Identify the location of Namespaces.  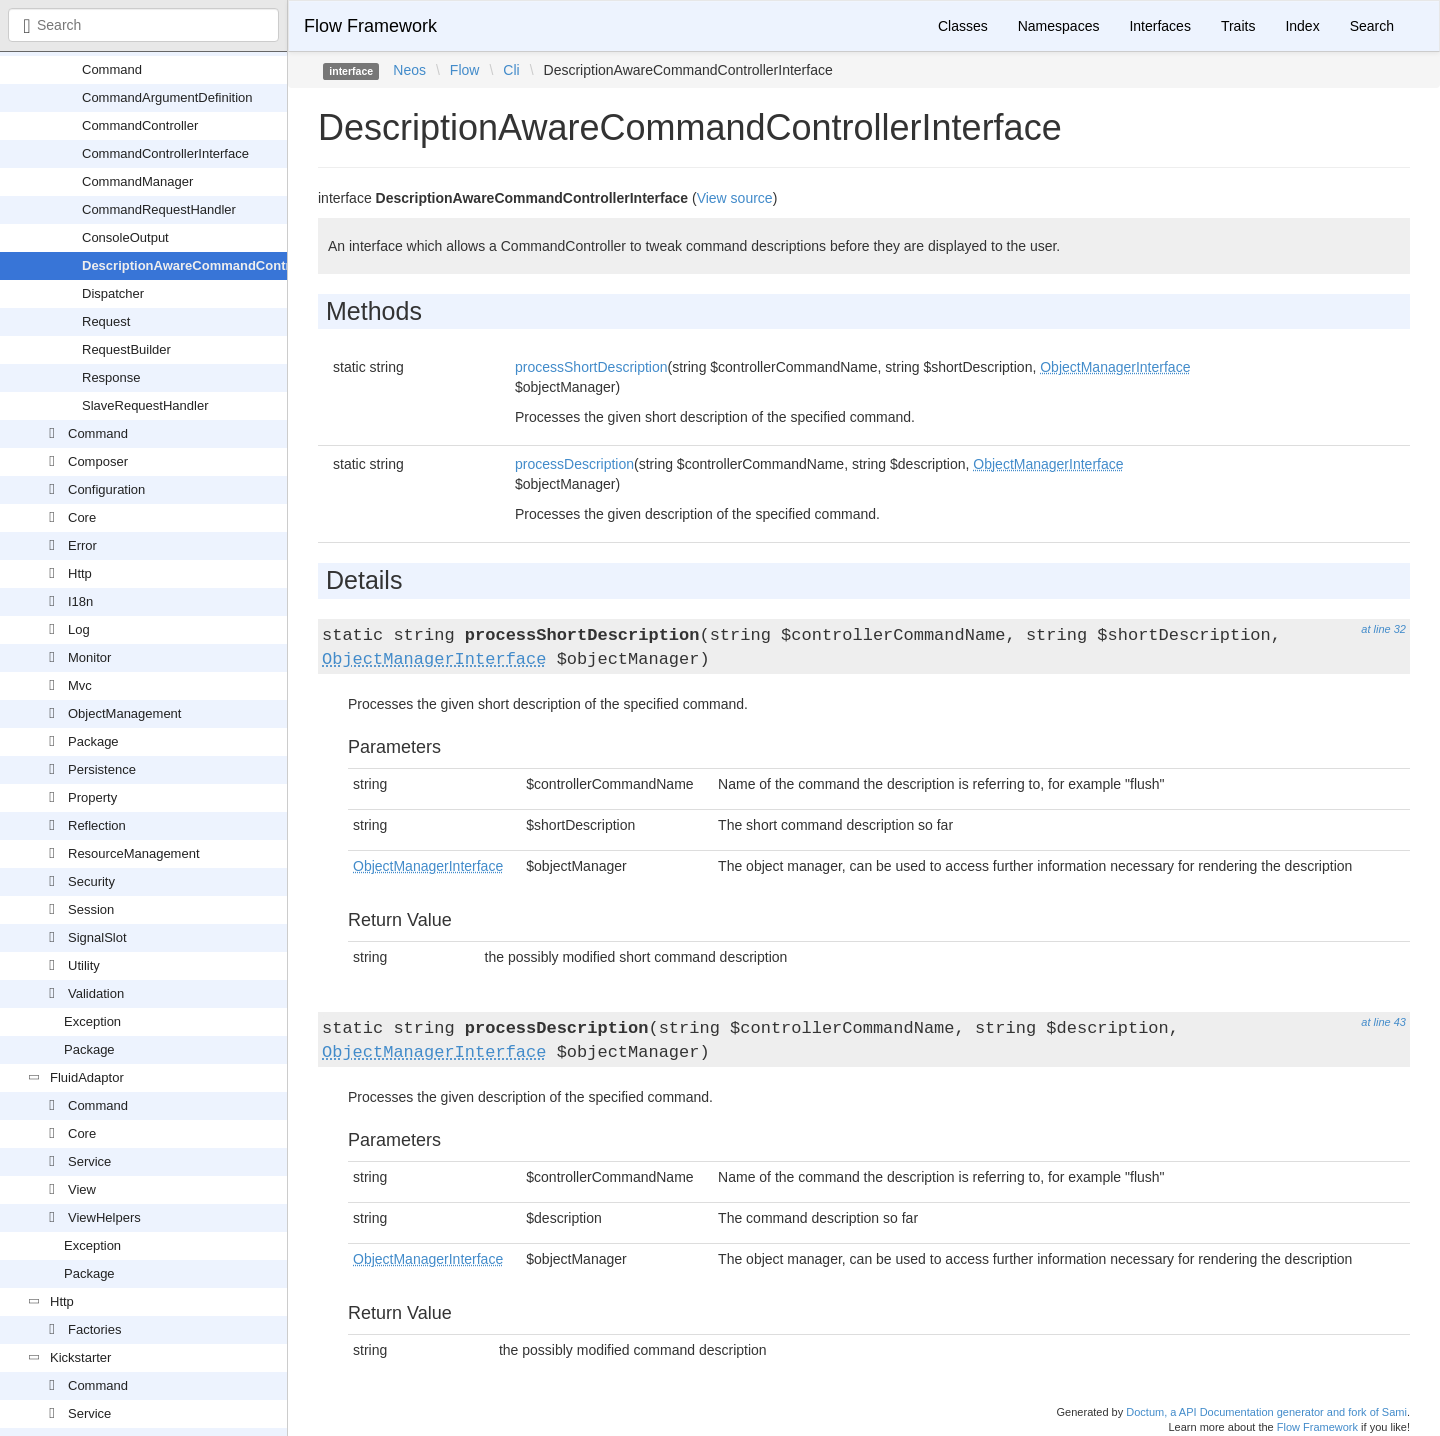
(1059, 26).